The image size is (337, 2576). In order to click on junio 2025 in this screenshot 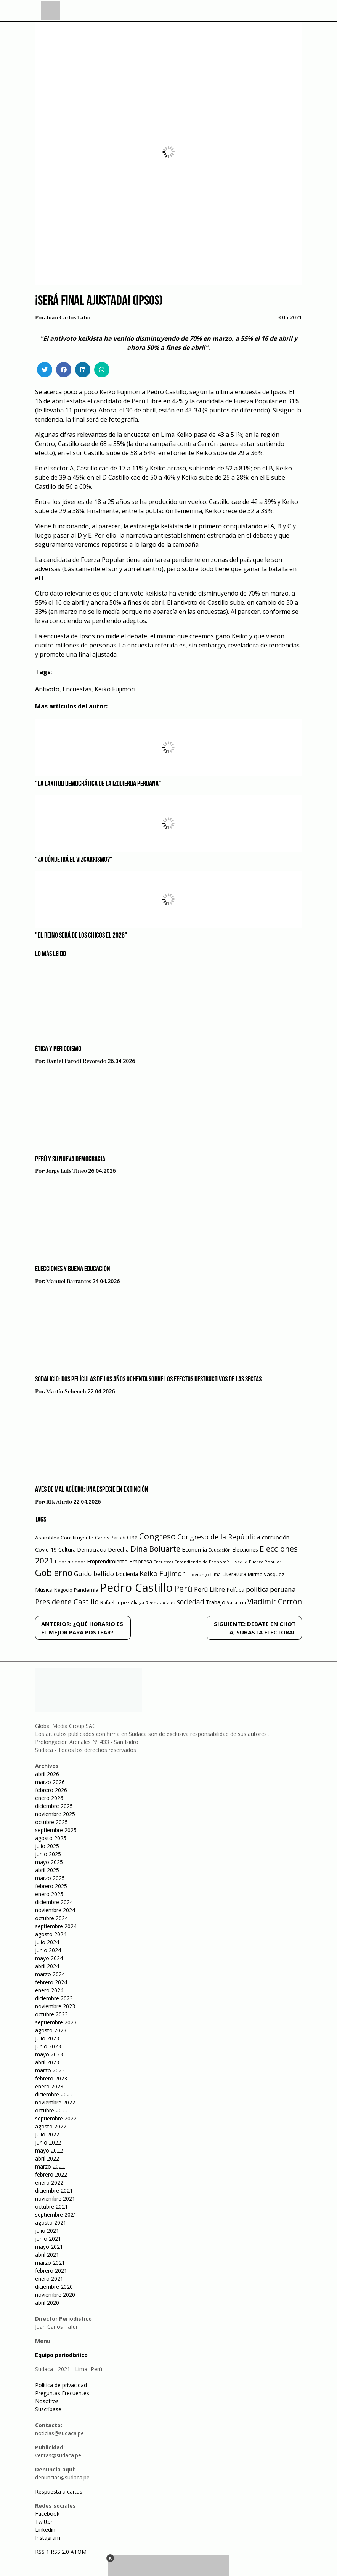, I will do `click(48, 1854)`.